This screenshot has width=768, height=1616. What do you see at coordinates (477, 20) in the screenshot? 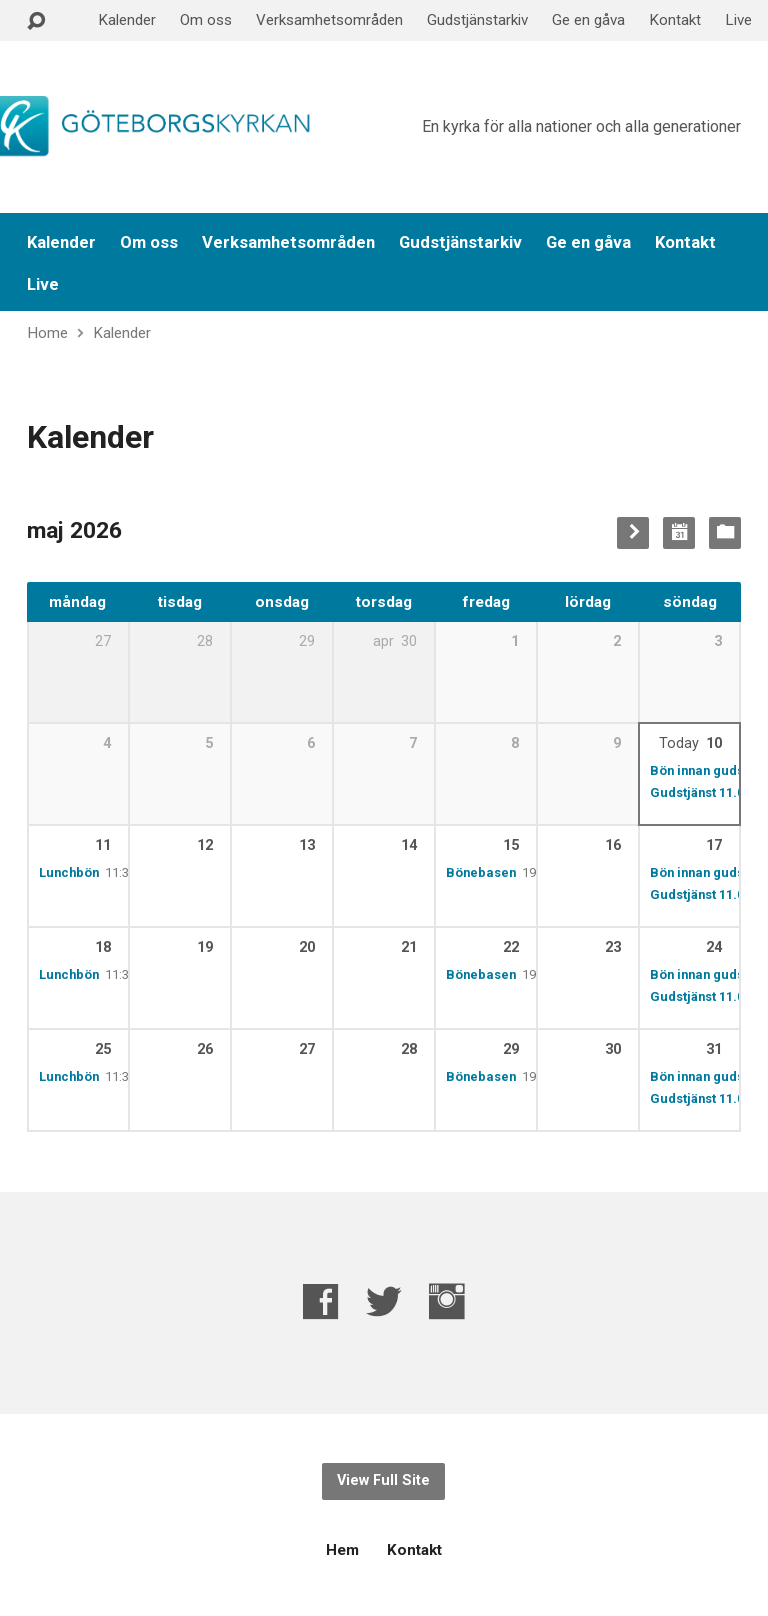
I see `Gudstjänstarkiv` at bounding box center [477, 20].